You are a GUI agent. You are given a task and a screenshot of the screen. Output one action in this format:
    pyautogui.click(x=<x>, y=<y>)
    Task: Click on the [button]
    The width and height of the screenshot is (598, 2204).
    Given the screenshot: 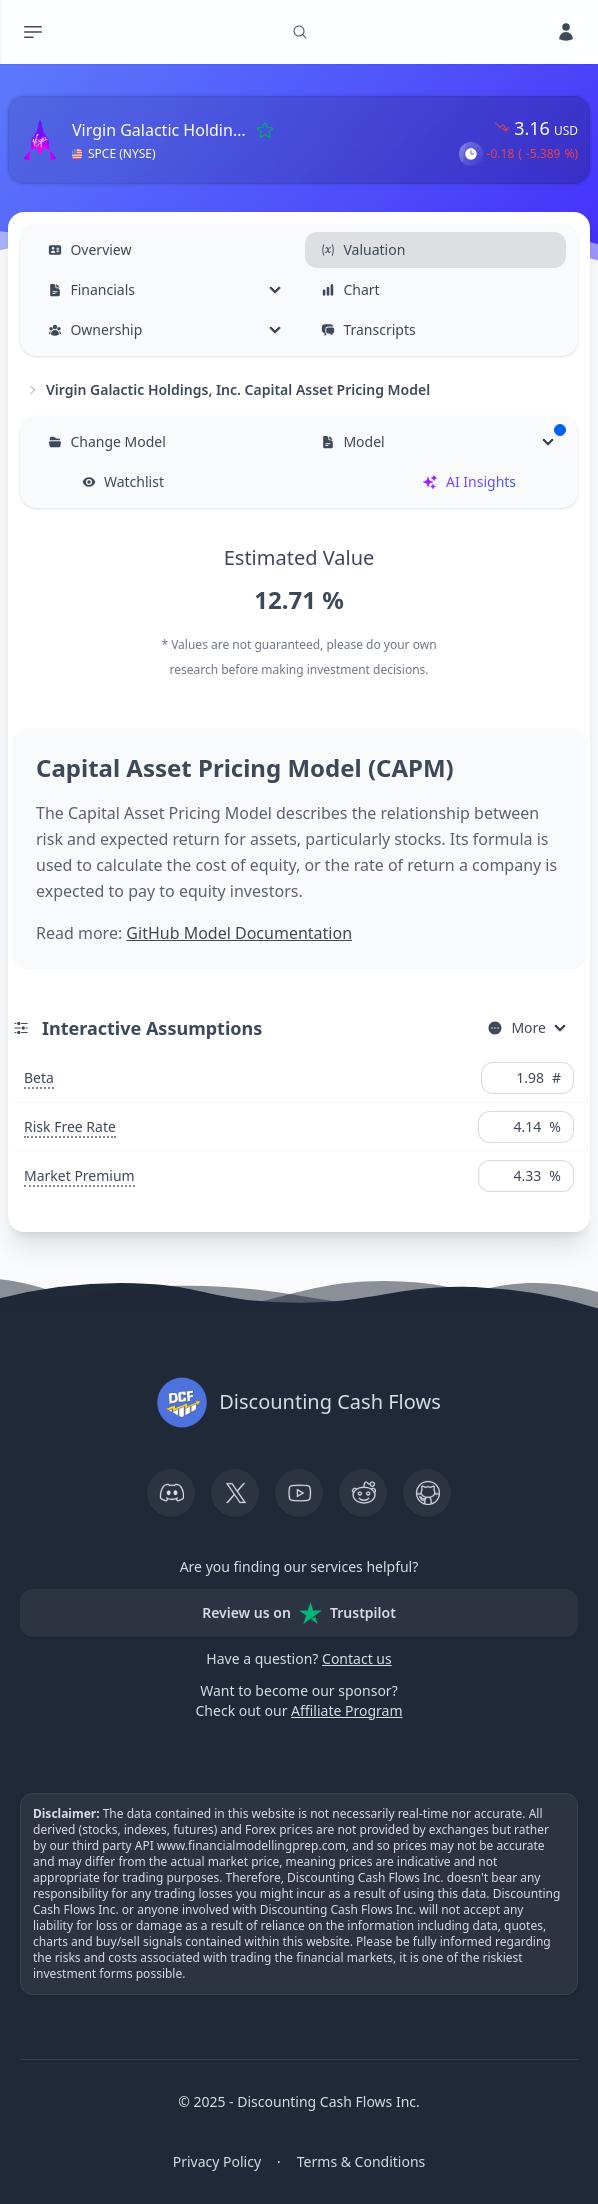 What is the action you would take?
    pyautogui.click(x=471, y=154)
    